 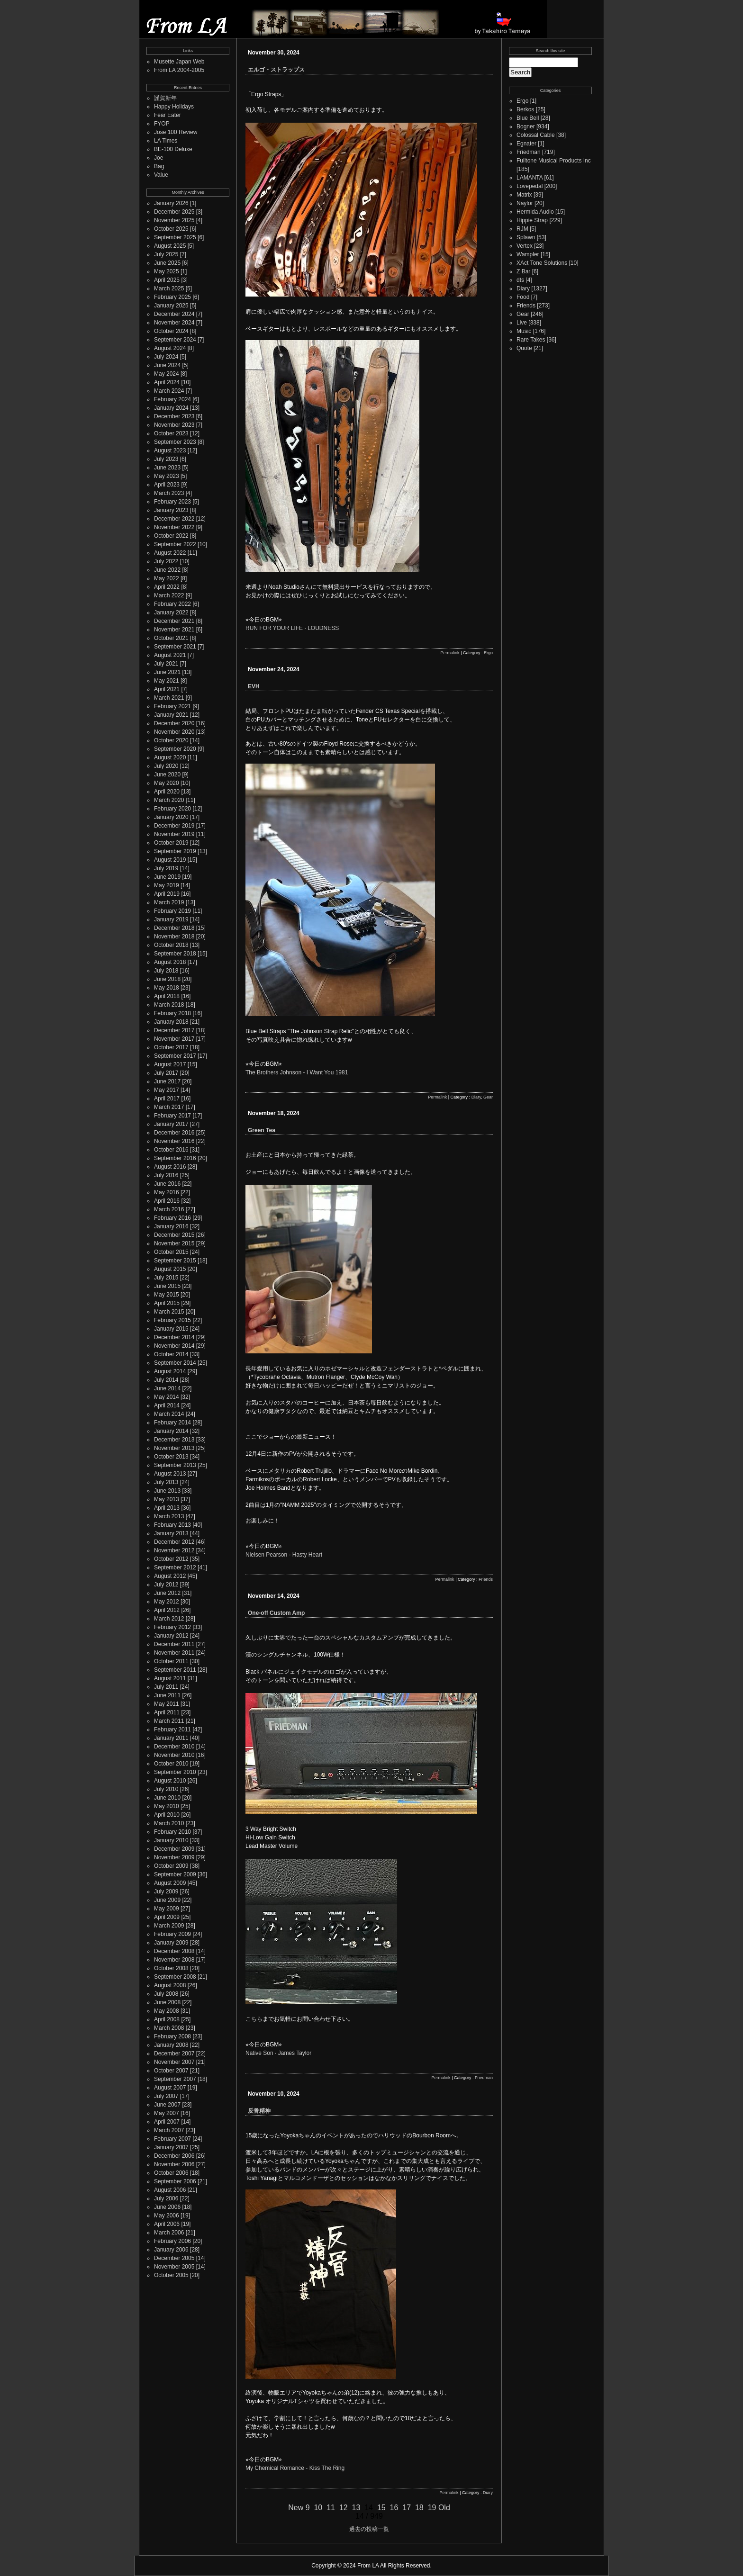 What do you see at coordinates (174, 211) in the screenshot?
I see `December 2025` at bounding box center [174, 211].